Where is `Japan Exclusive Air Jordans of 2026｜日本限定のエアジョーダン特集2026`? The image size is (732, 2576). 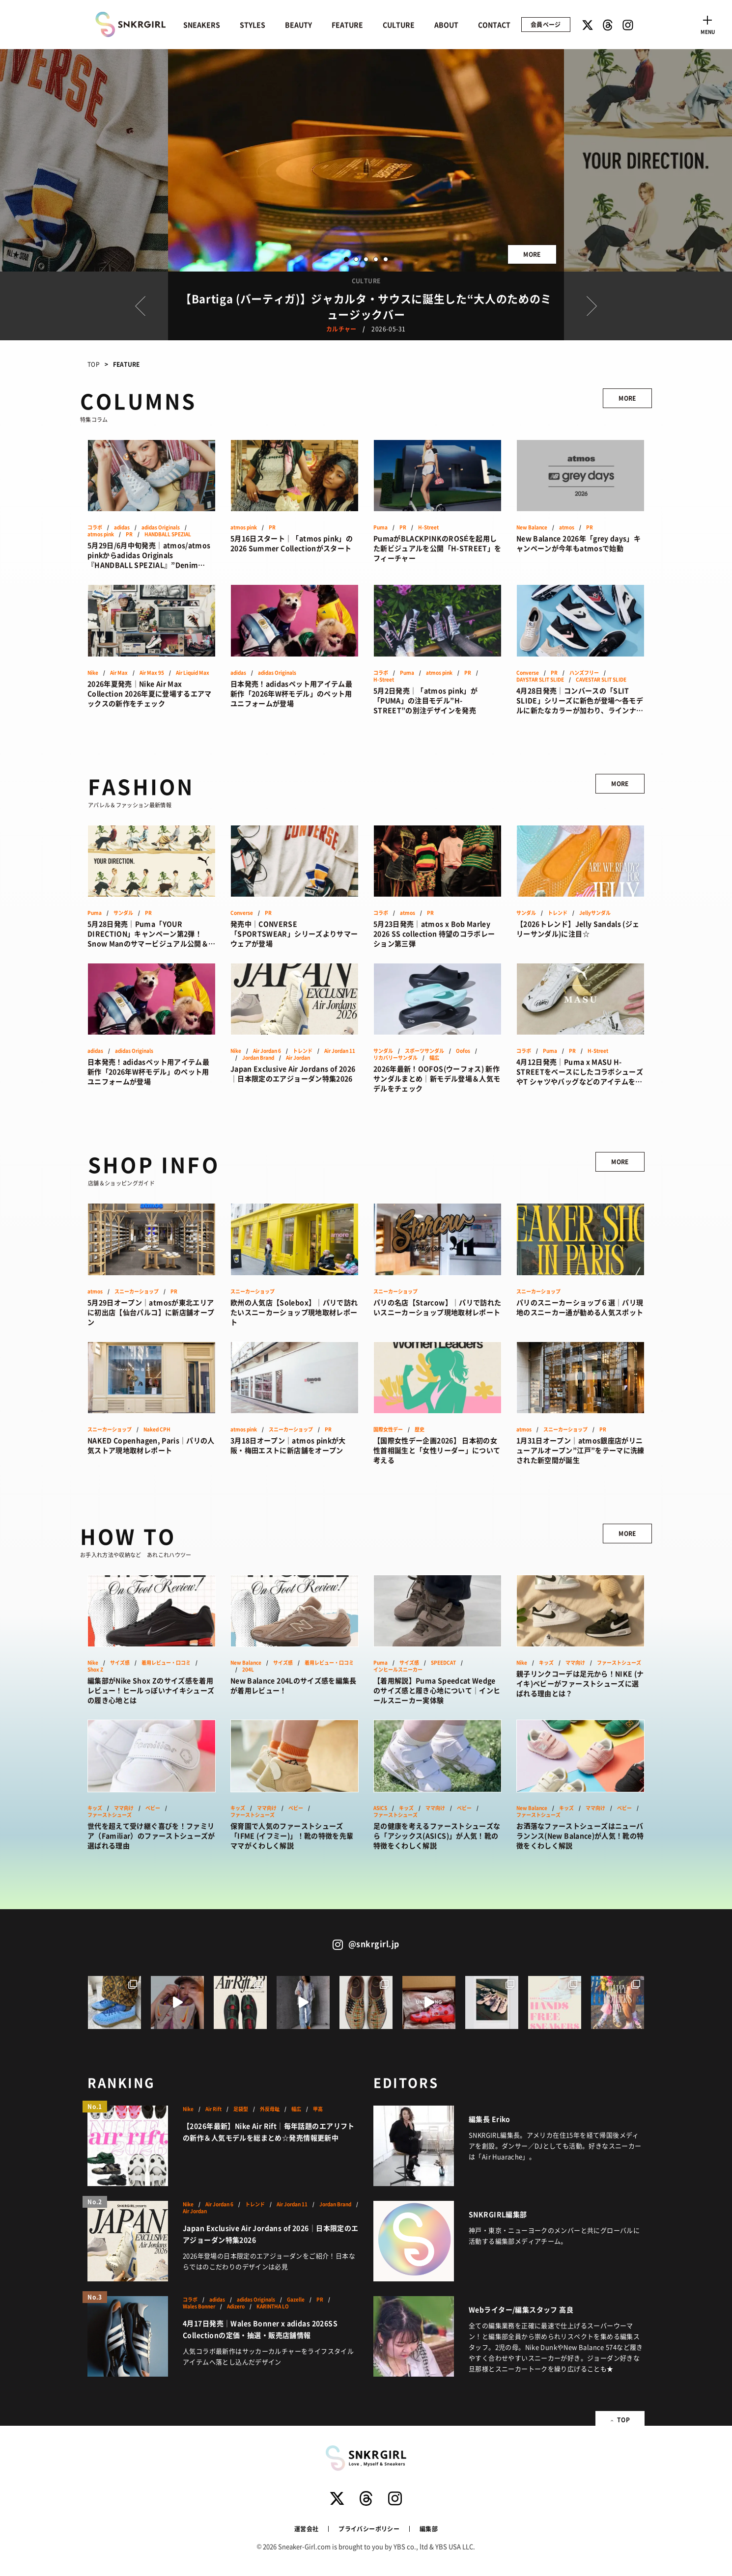 Japan Exclusive Air Jordans of 2026｜日本限定のエアジョーダン特集2026 is located at coordinates (292, 1073).